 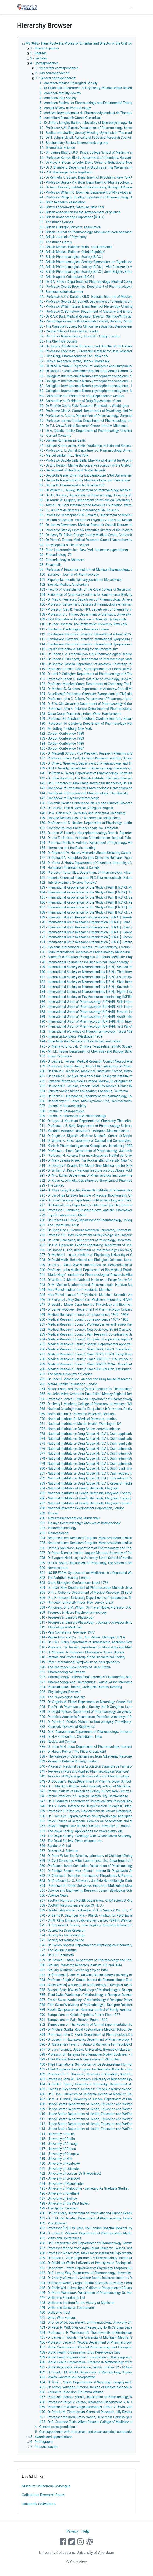 What do you see at coordinates (85, 1786) in the screenshot?
I see `344 - Dr J. Murdoch Ritchie, Yale University School of Medicine` at bounding box center [85, 1786].